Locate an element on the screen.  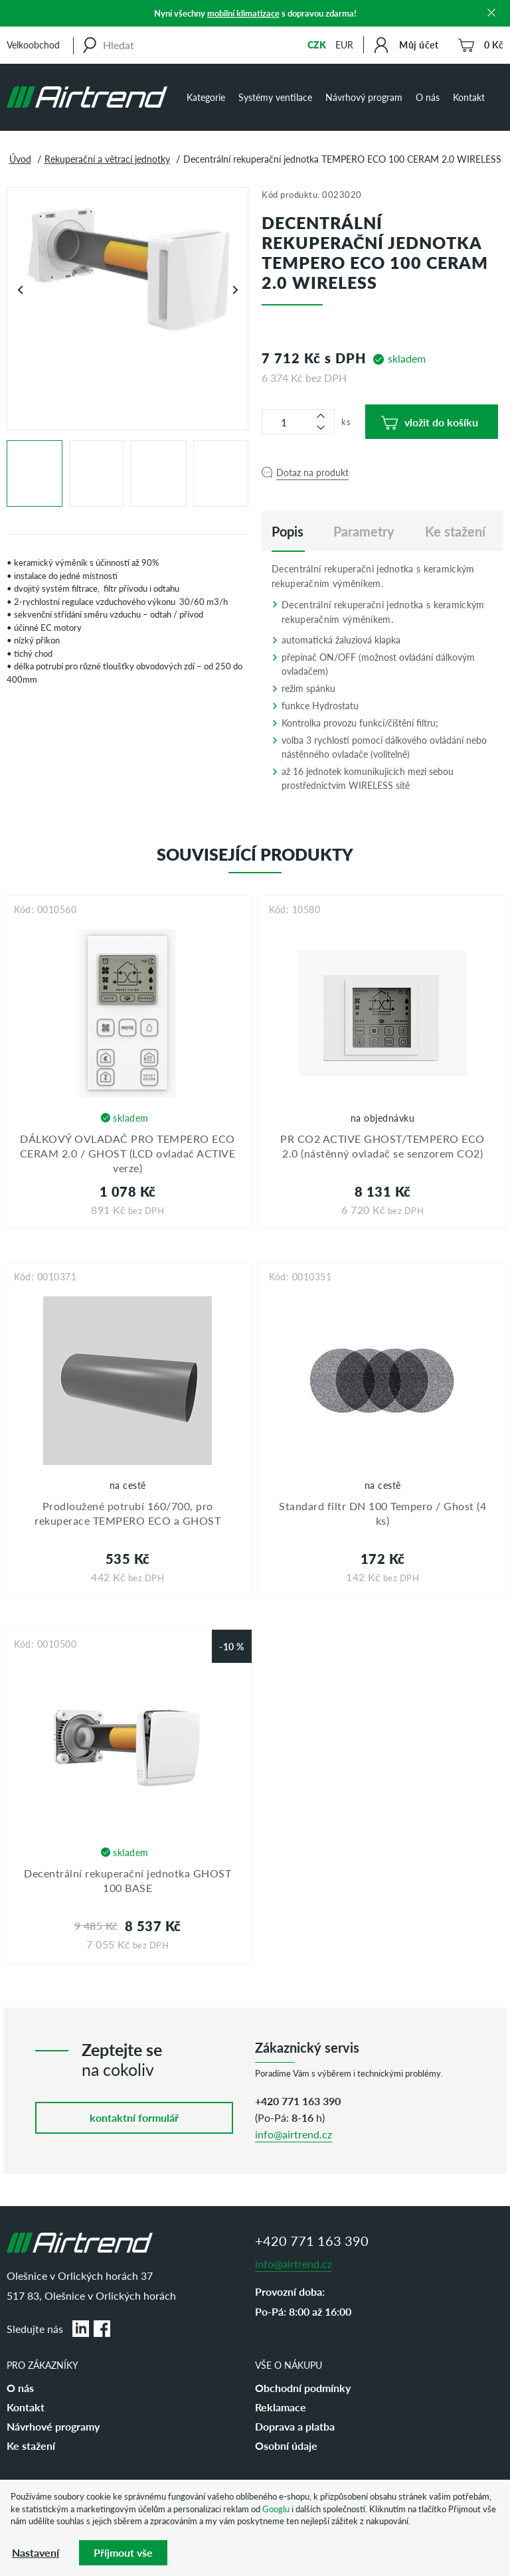
Obchodní podmínky is located at coordinates (303, 2387).